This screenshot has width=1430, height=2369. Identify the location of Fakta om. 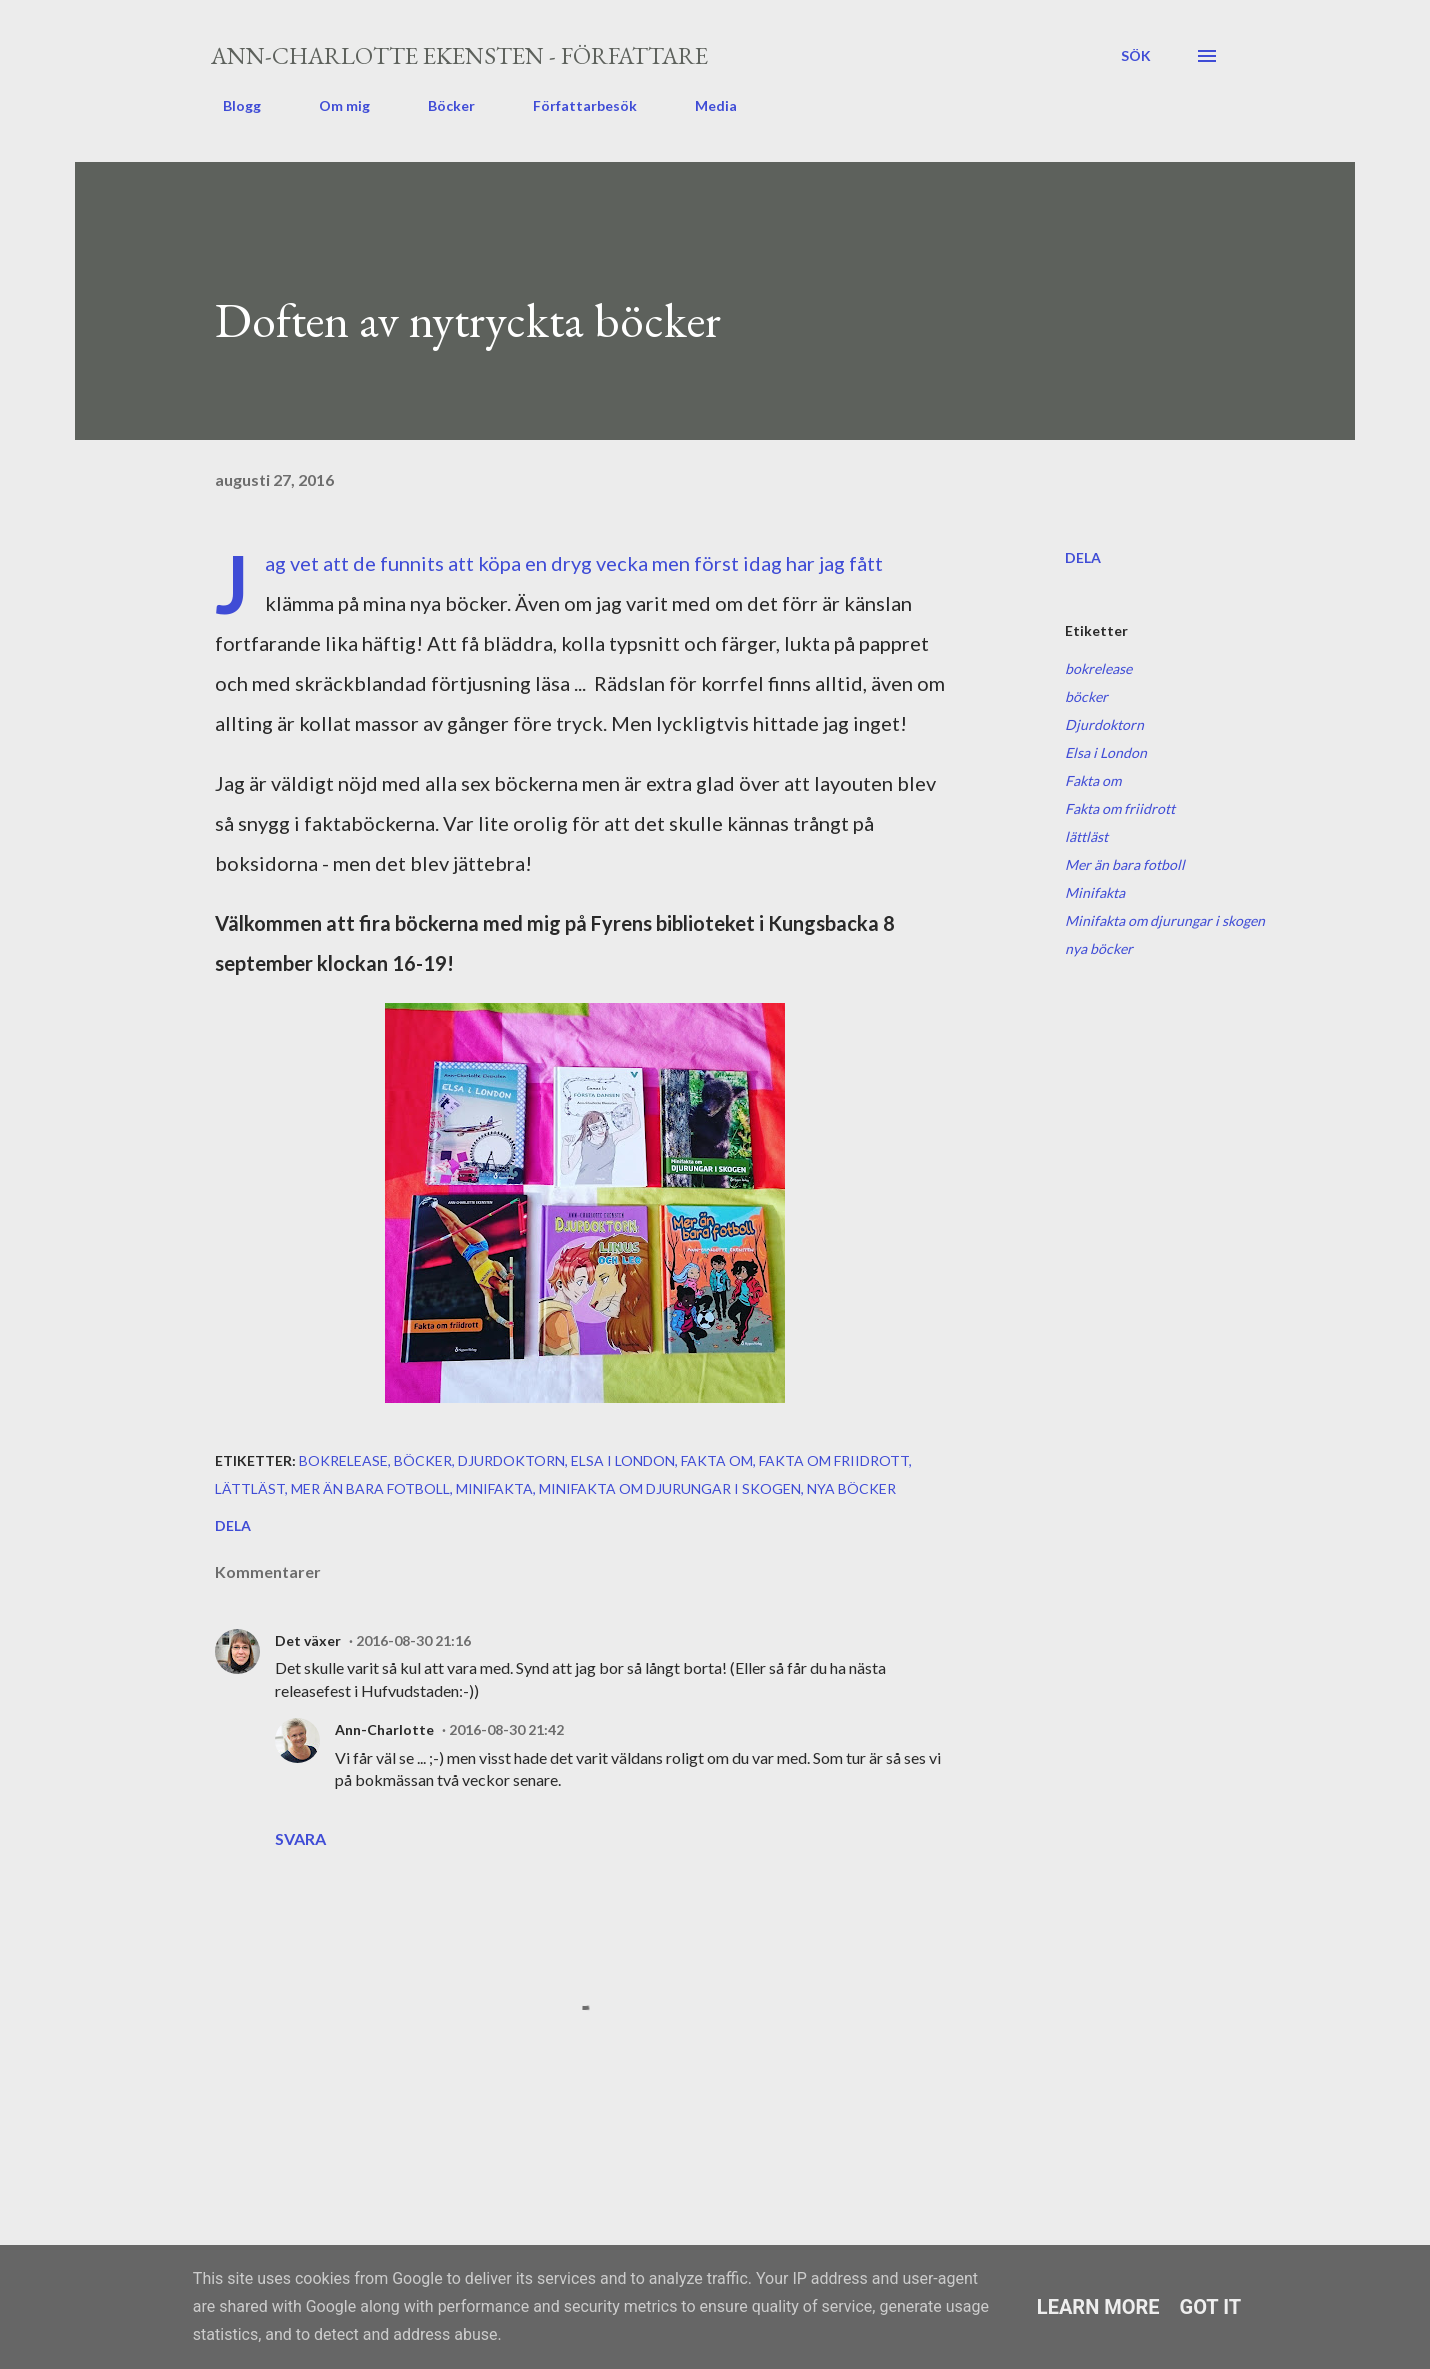
(1093, 780).